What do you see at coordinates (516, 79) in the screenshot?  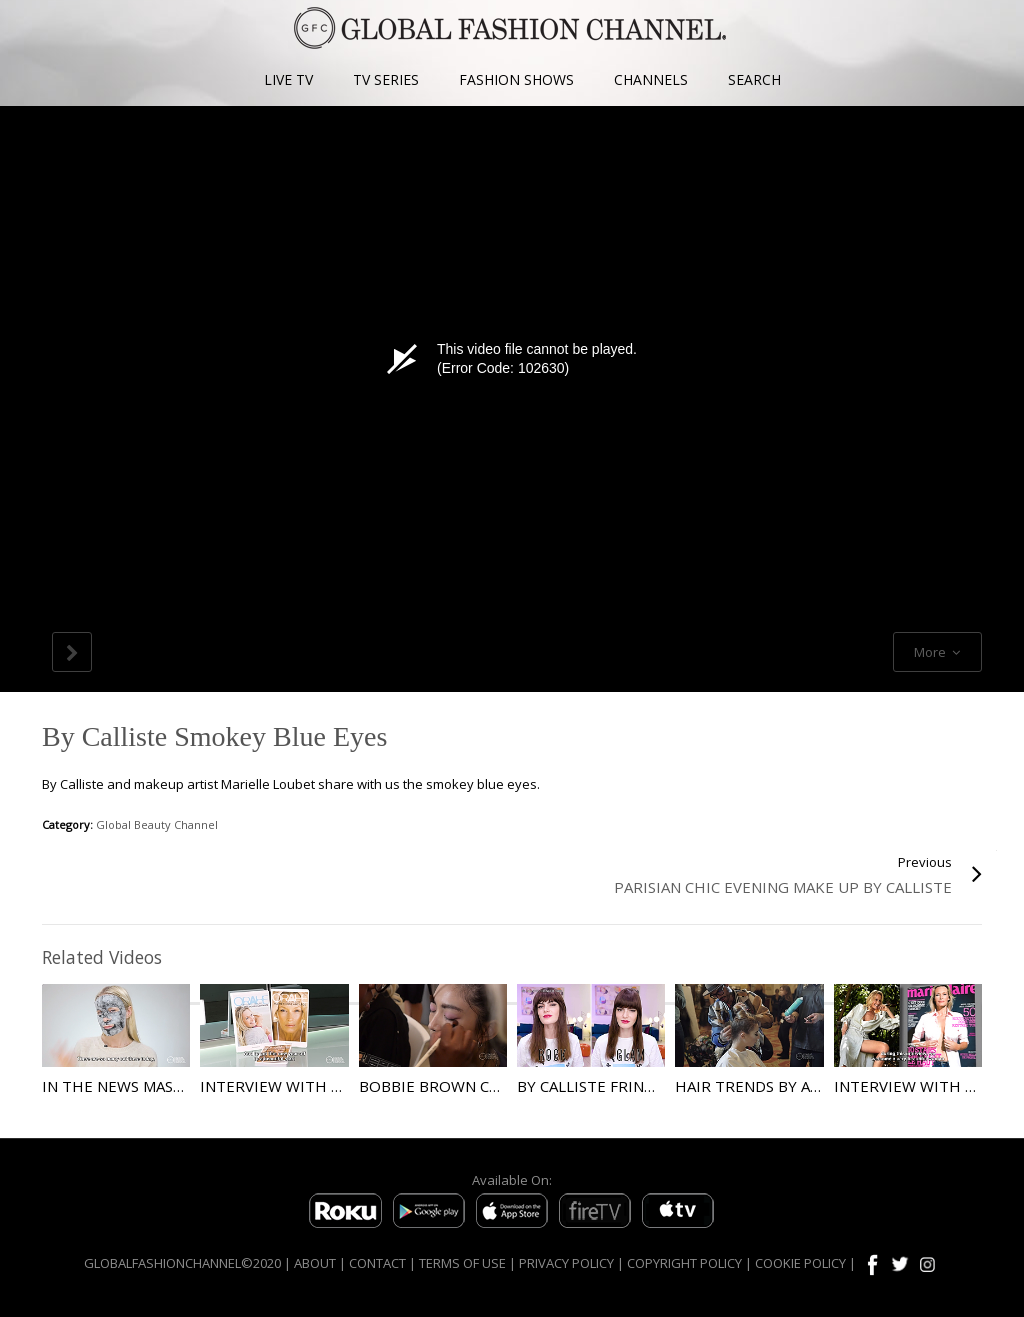 I see `FASHION SHOWS` at bounding box center [516, 79].